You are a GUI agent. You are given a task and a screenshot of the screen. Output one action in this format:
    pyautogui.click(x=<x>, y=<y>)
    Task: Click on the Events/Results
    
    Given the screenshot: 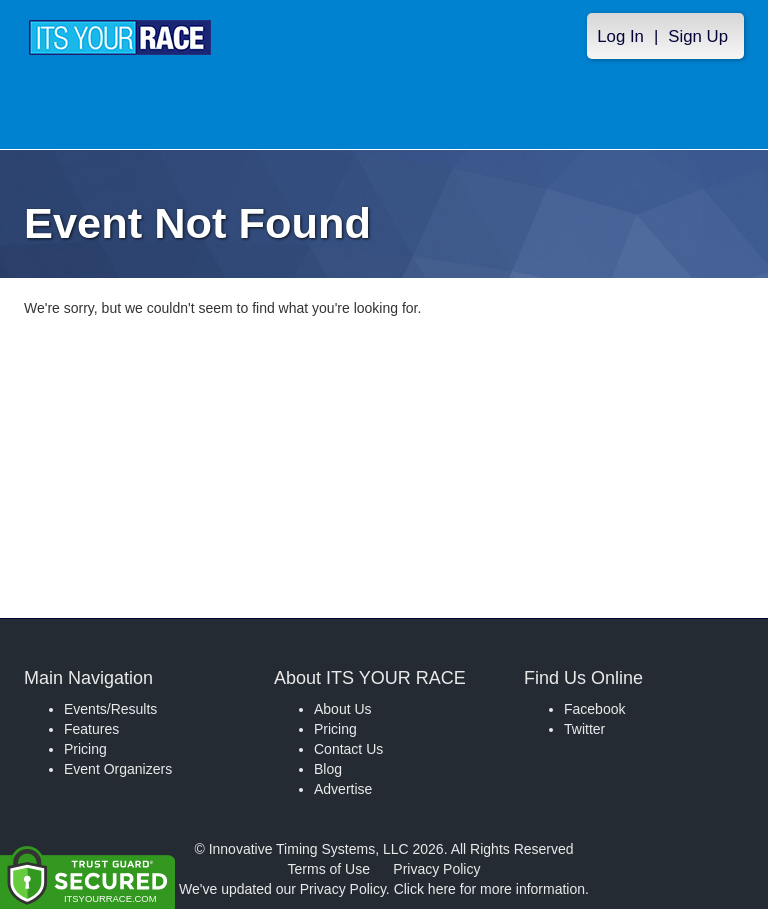 What is the action you would take?
    pyautogui.click(x=110, y=709)
    